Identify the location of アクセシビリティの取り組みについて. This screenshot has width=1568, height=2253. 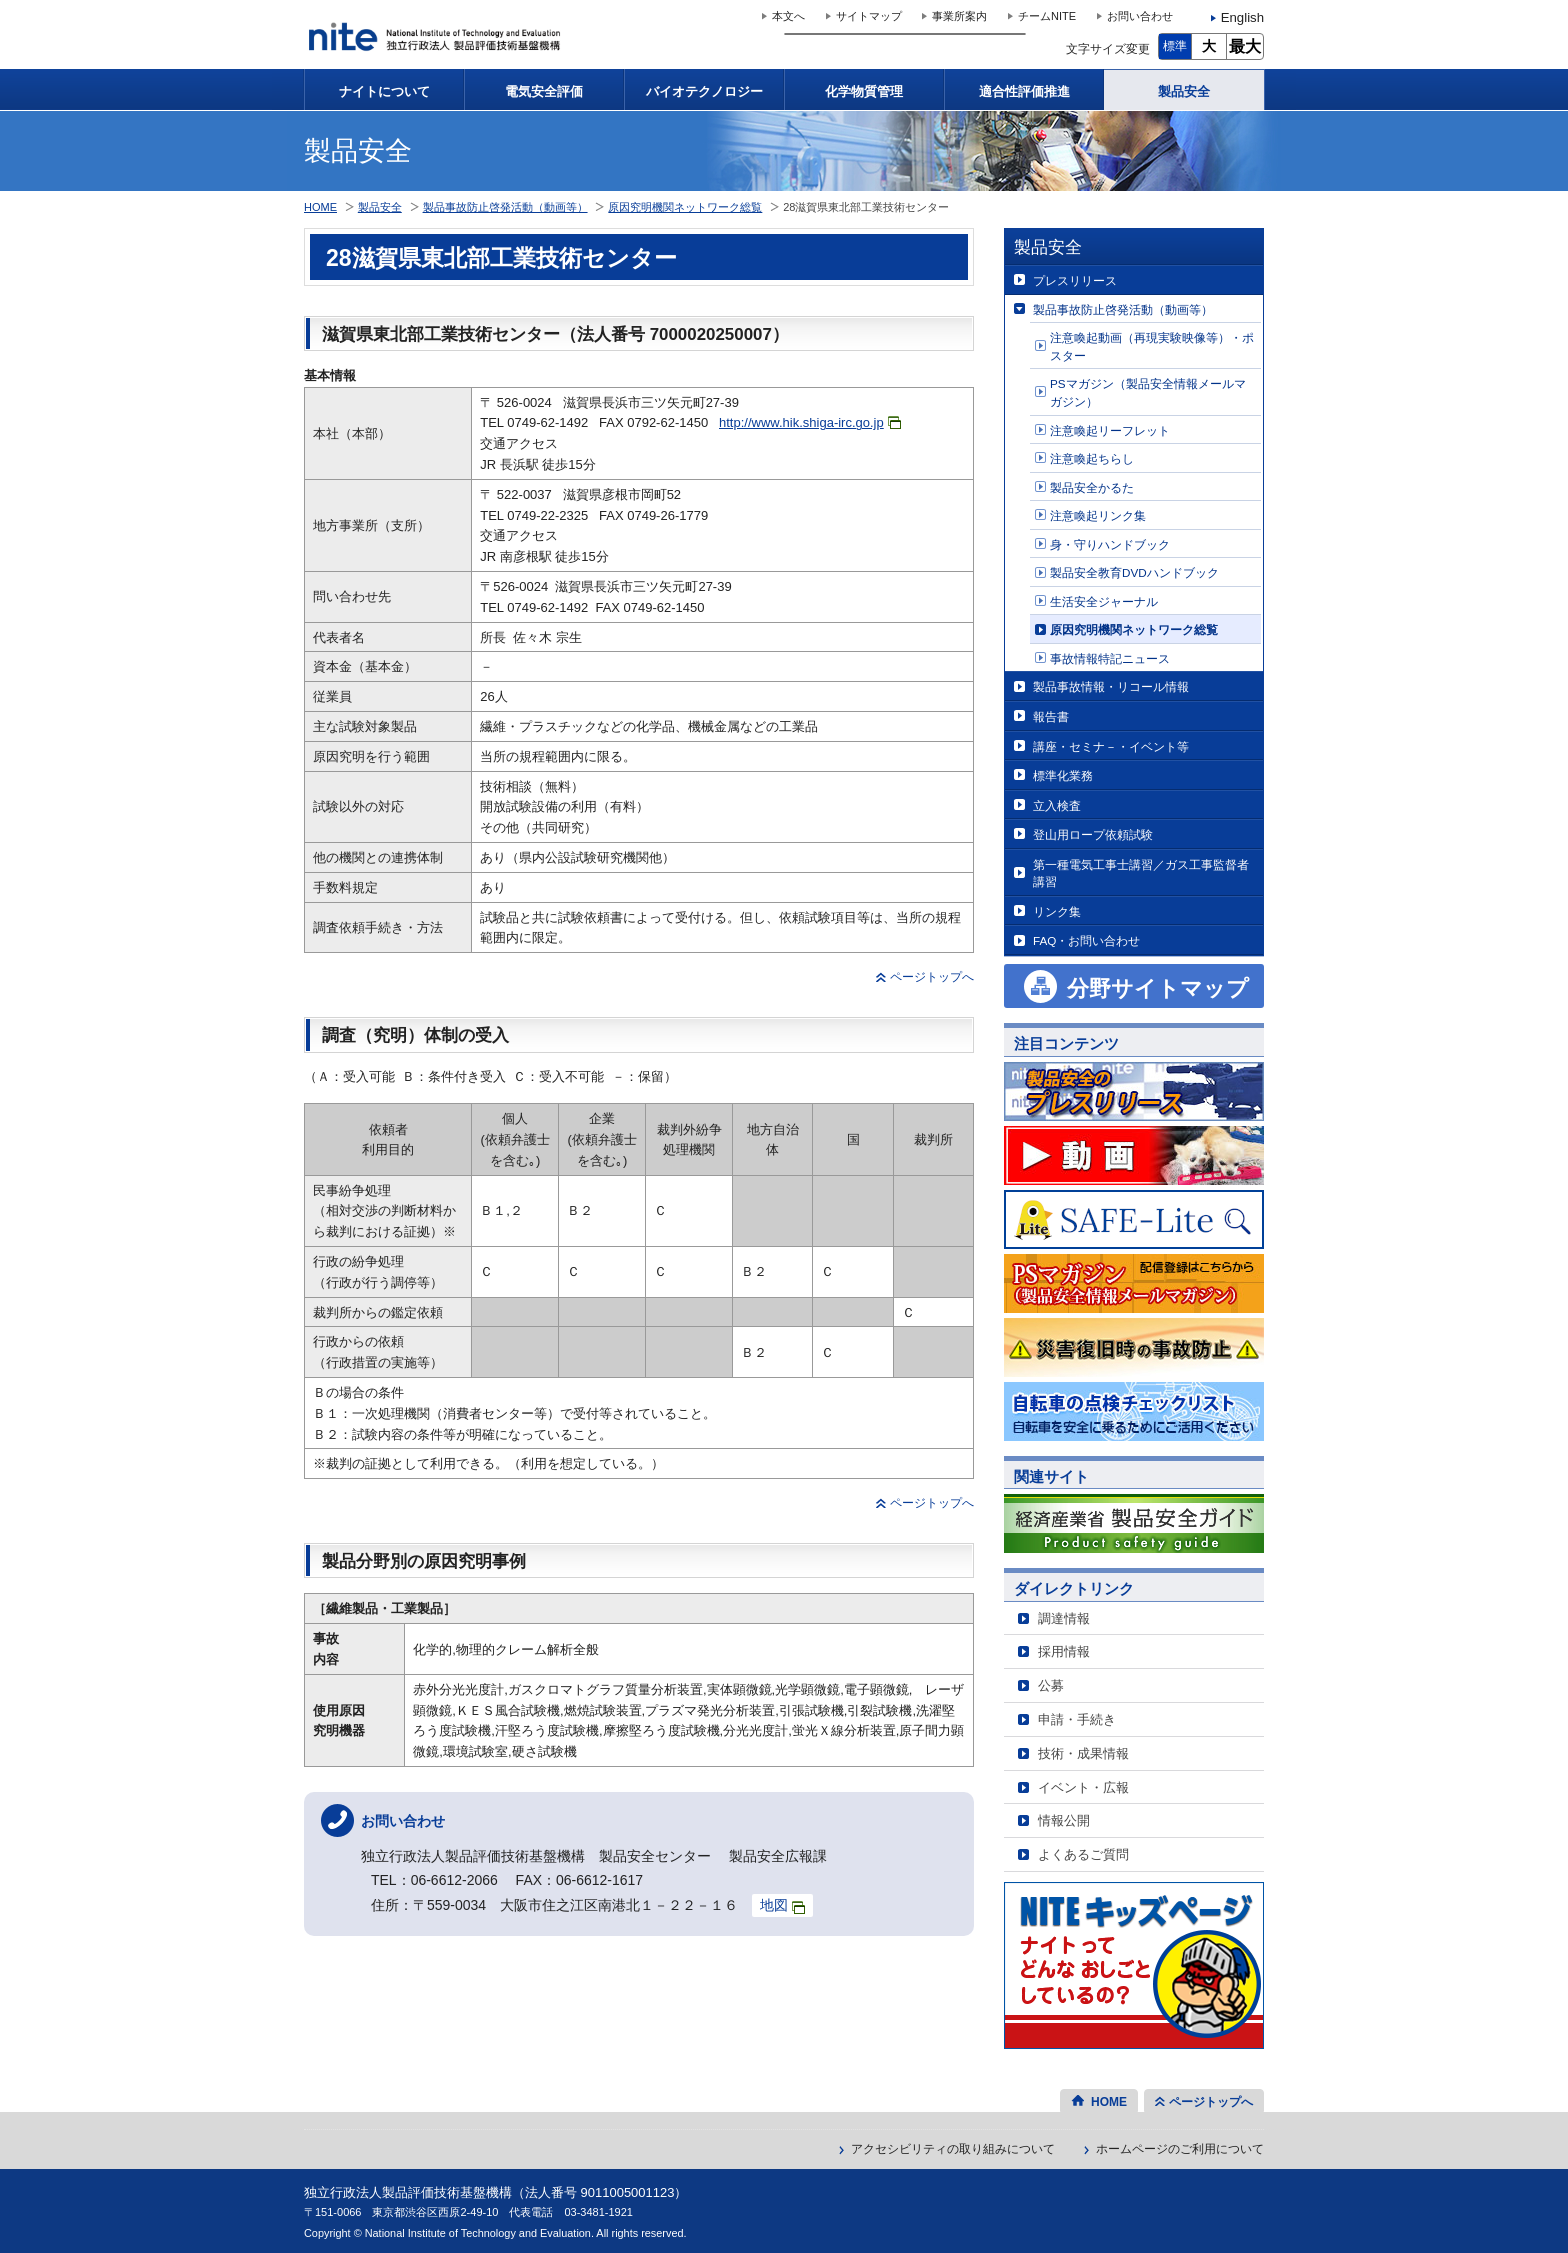
(953, 2149).